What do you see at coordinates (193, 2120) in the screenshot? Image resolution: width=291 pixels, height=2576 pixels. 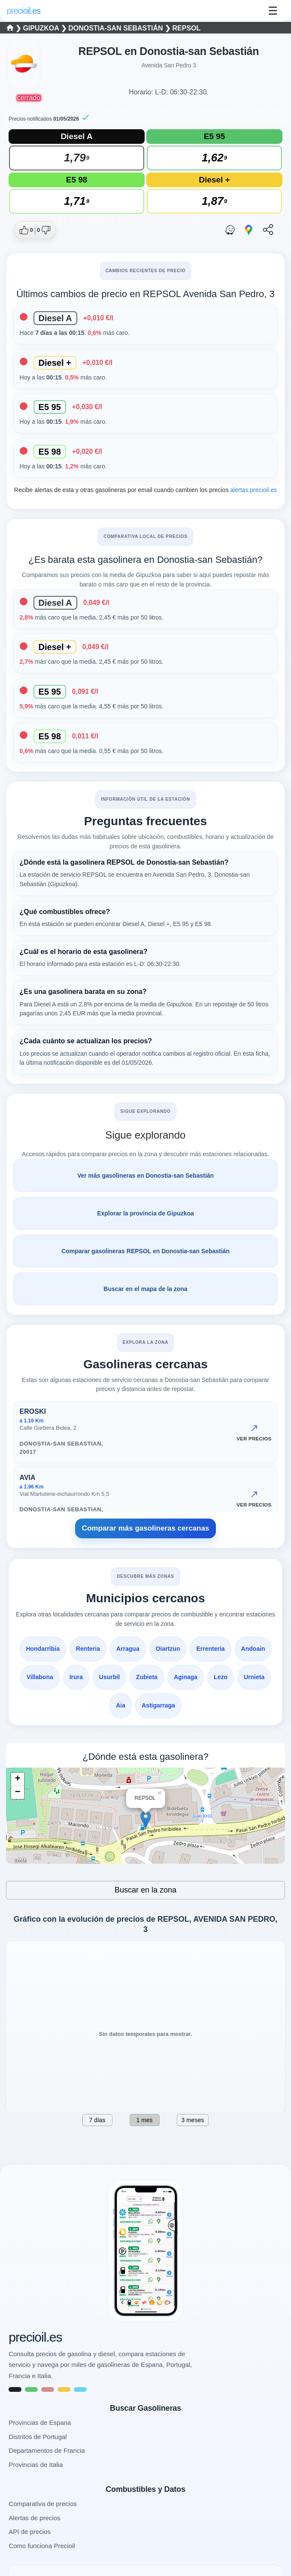 I see `3 meses` at bounding box center [193, 2120].